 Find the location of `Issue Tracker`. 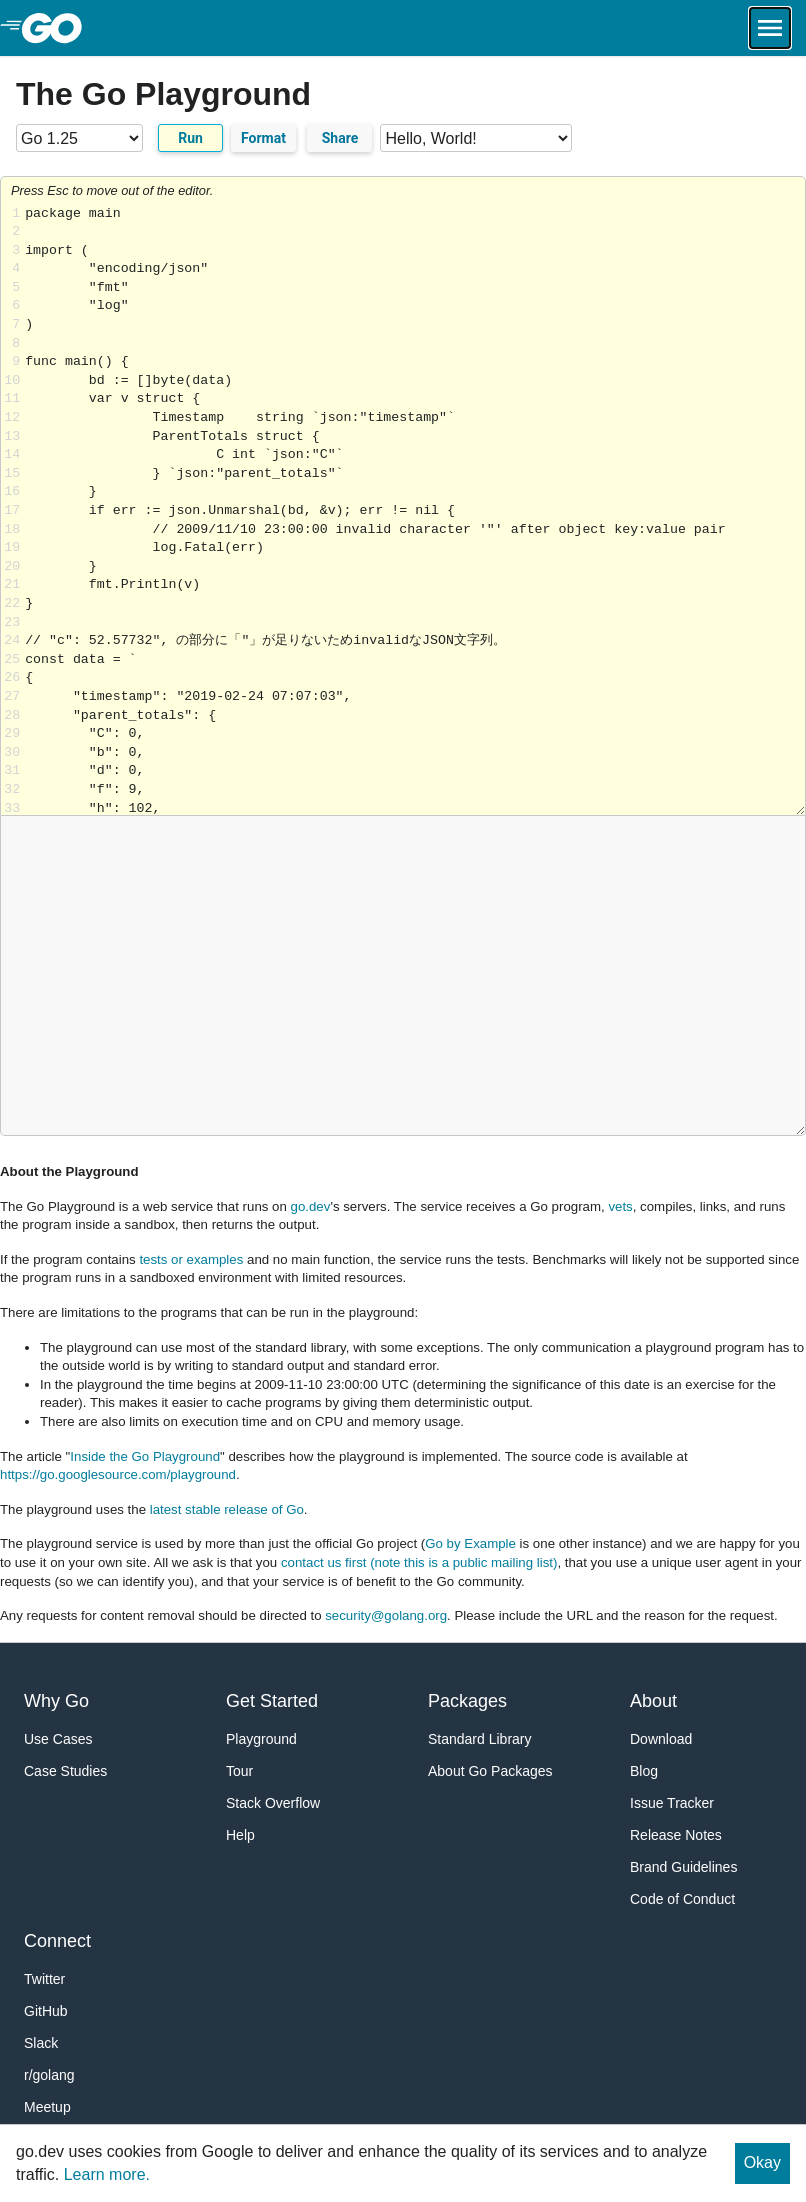

Issue Tracker is located at coordinates (672, 1803).